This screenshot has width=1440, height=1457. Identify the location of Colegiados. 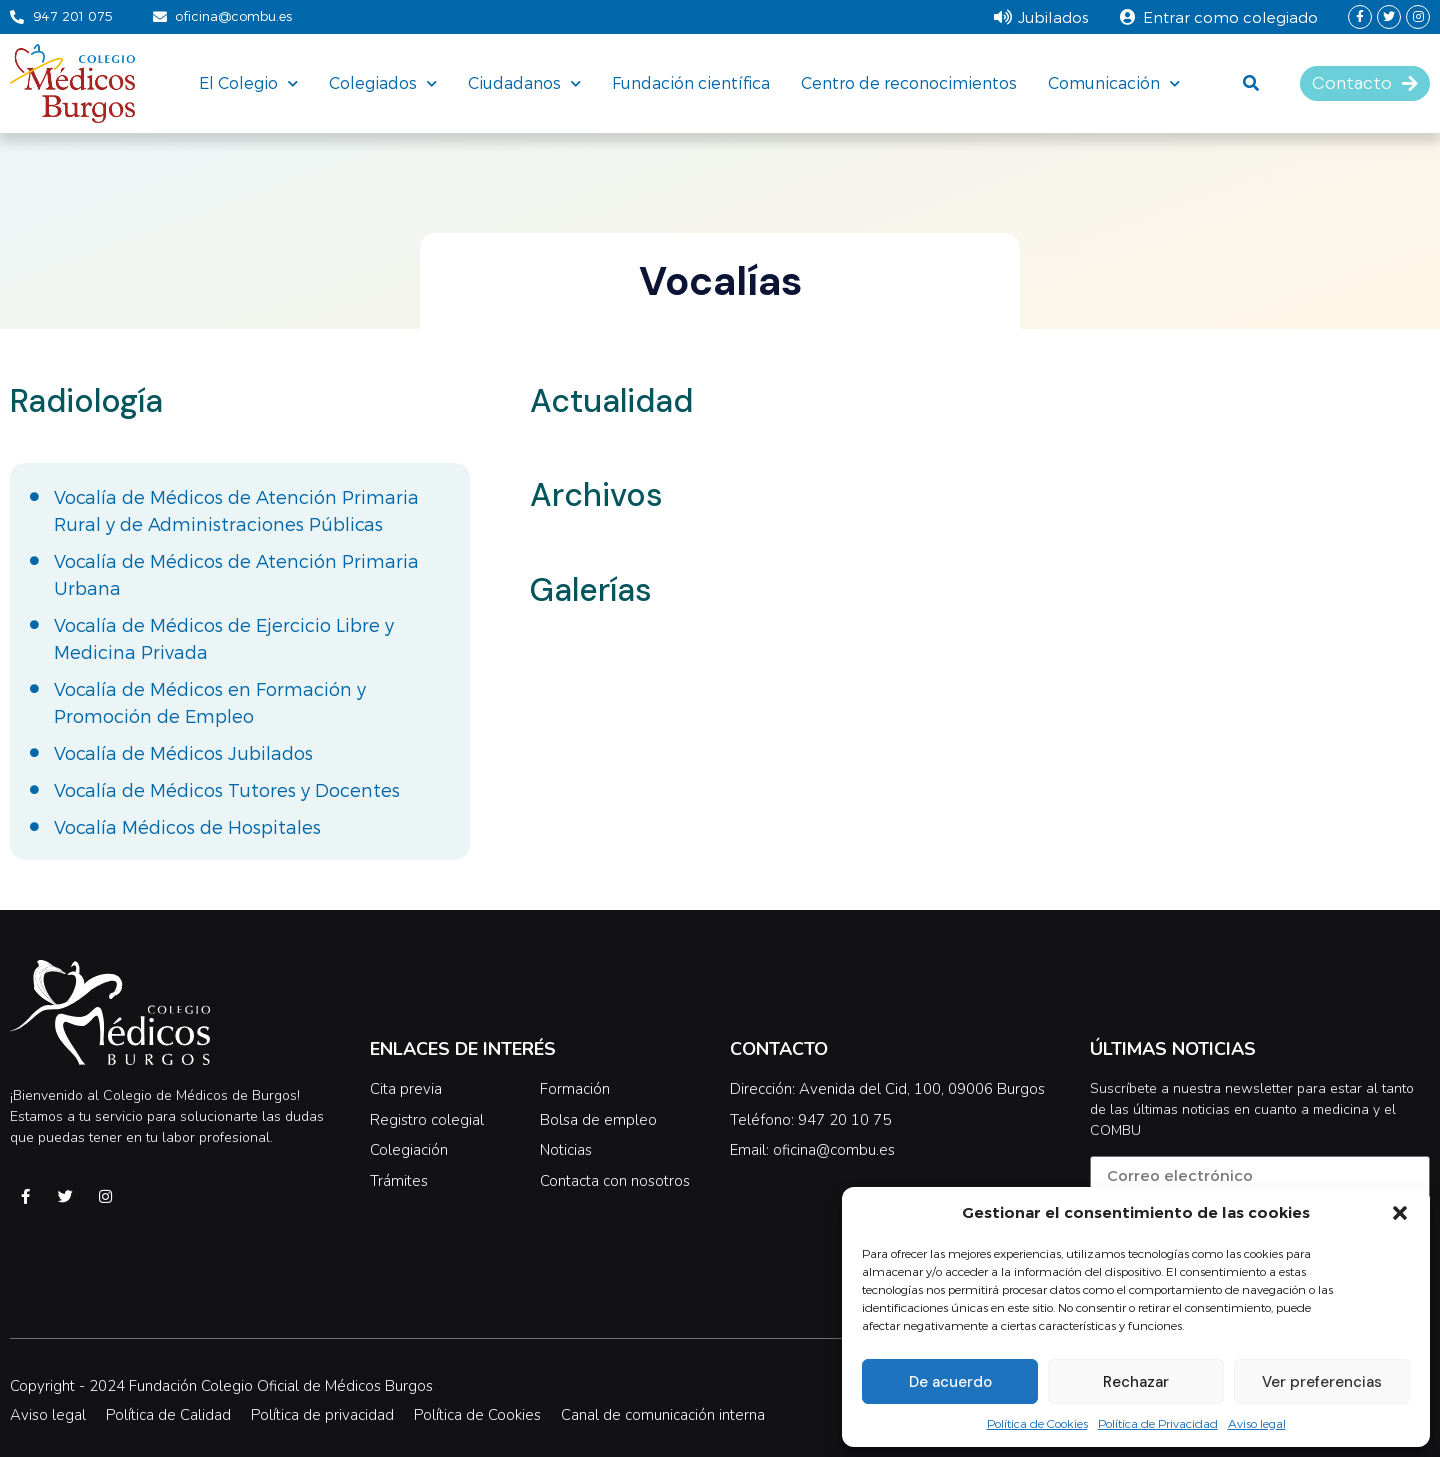
(383, 83).